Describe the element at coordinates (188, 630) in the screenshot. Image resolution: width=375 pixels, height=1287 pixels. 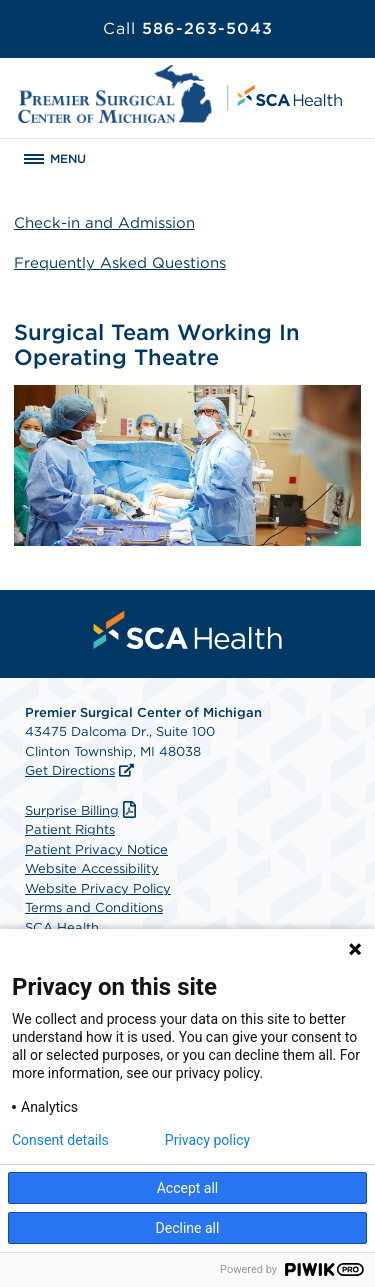
I see `[menuitem]` at that location.